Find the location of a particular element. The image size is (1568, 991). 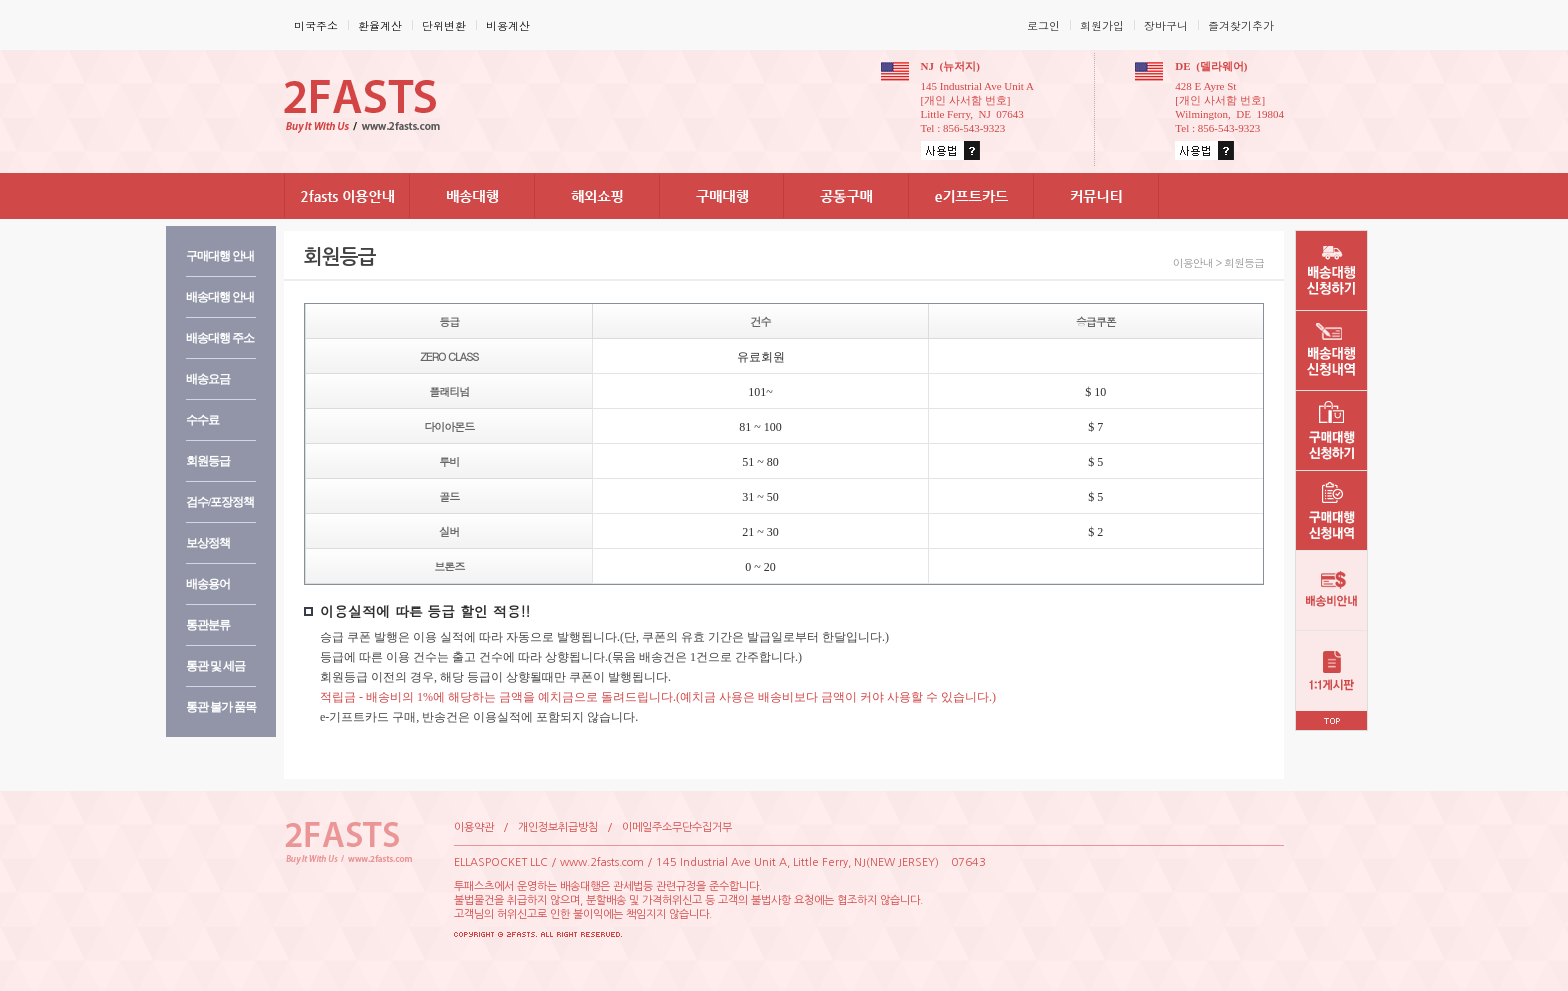

배송요금 is located at coordinates (208, 379).